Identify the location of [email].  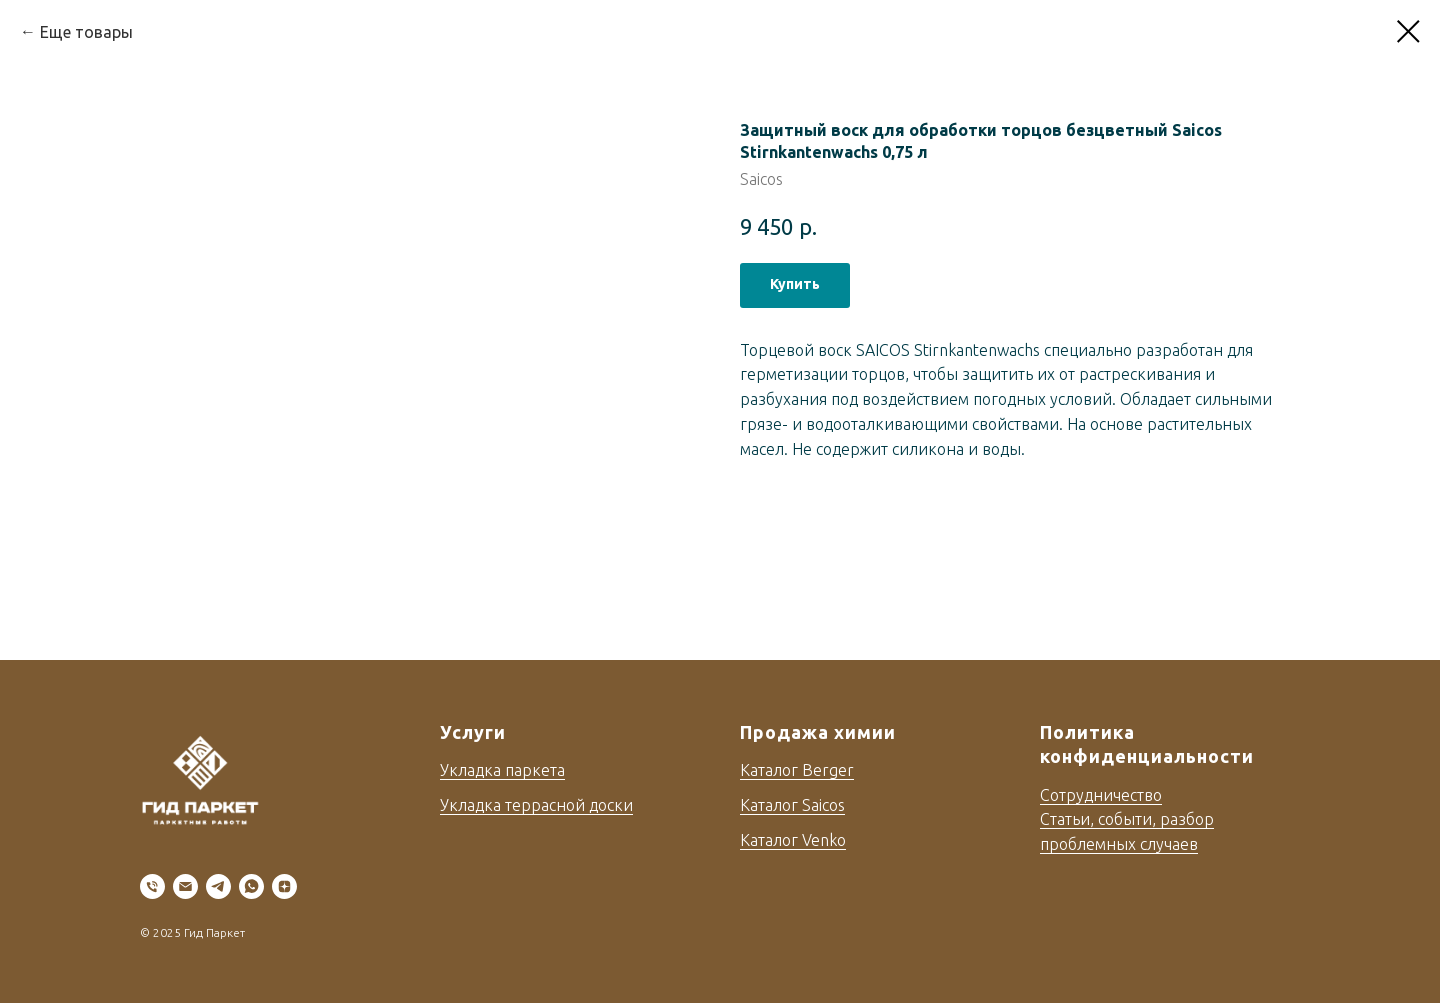
(185, 886).